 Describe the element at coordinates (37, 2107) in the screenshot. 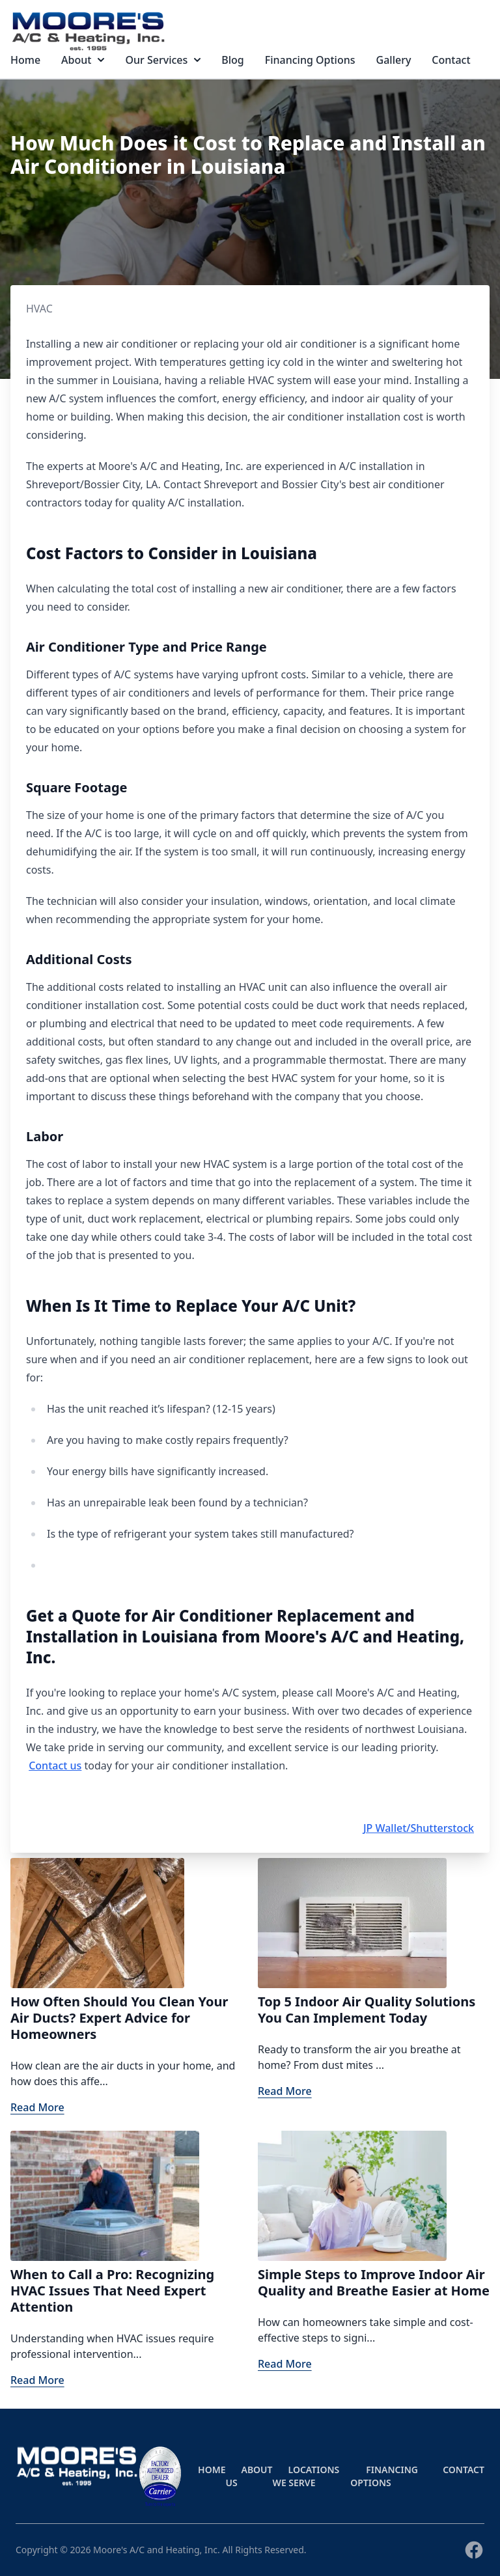

I see `Read More` at that location.